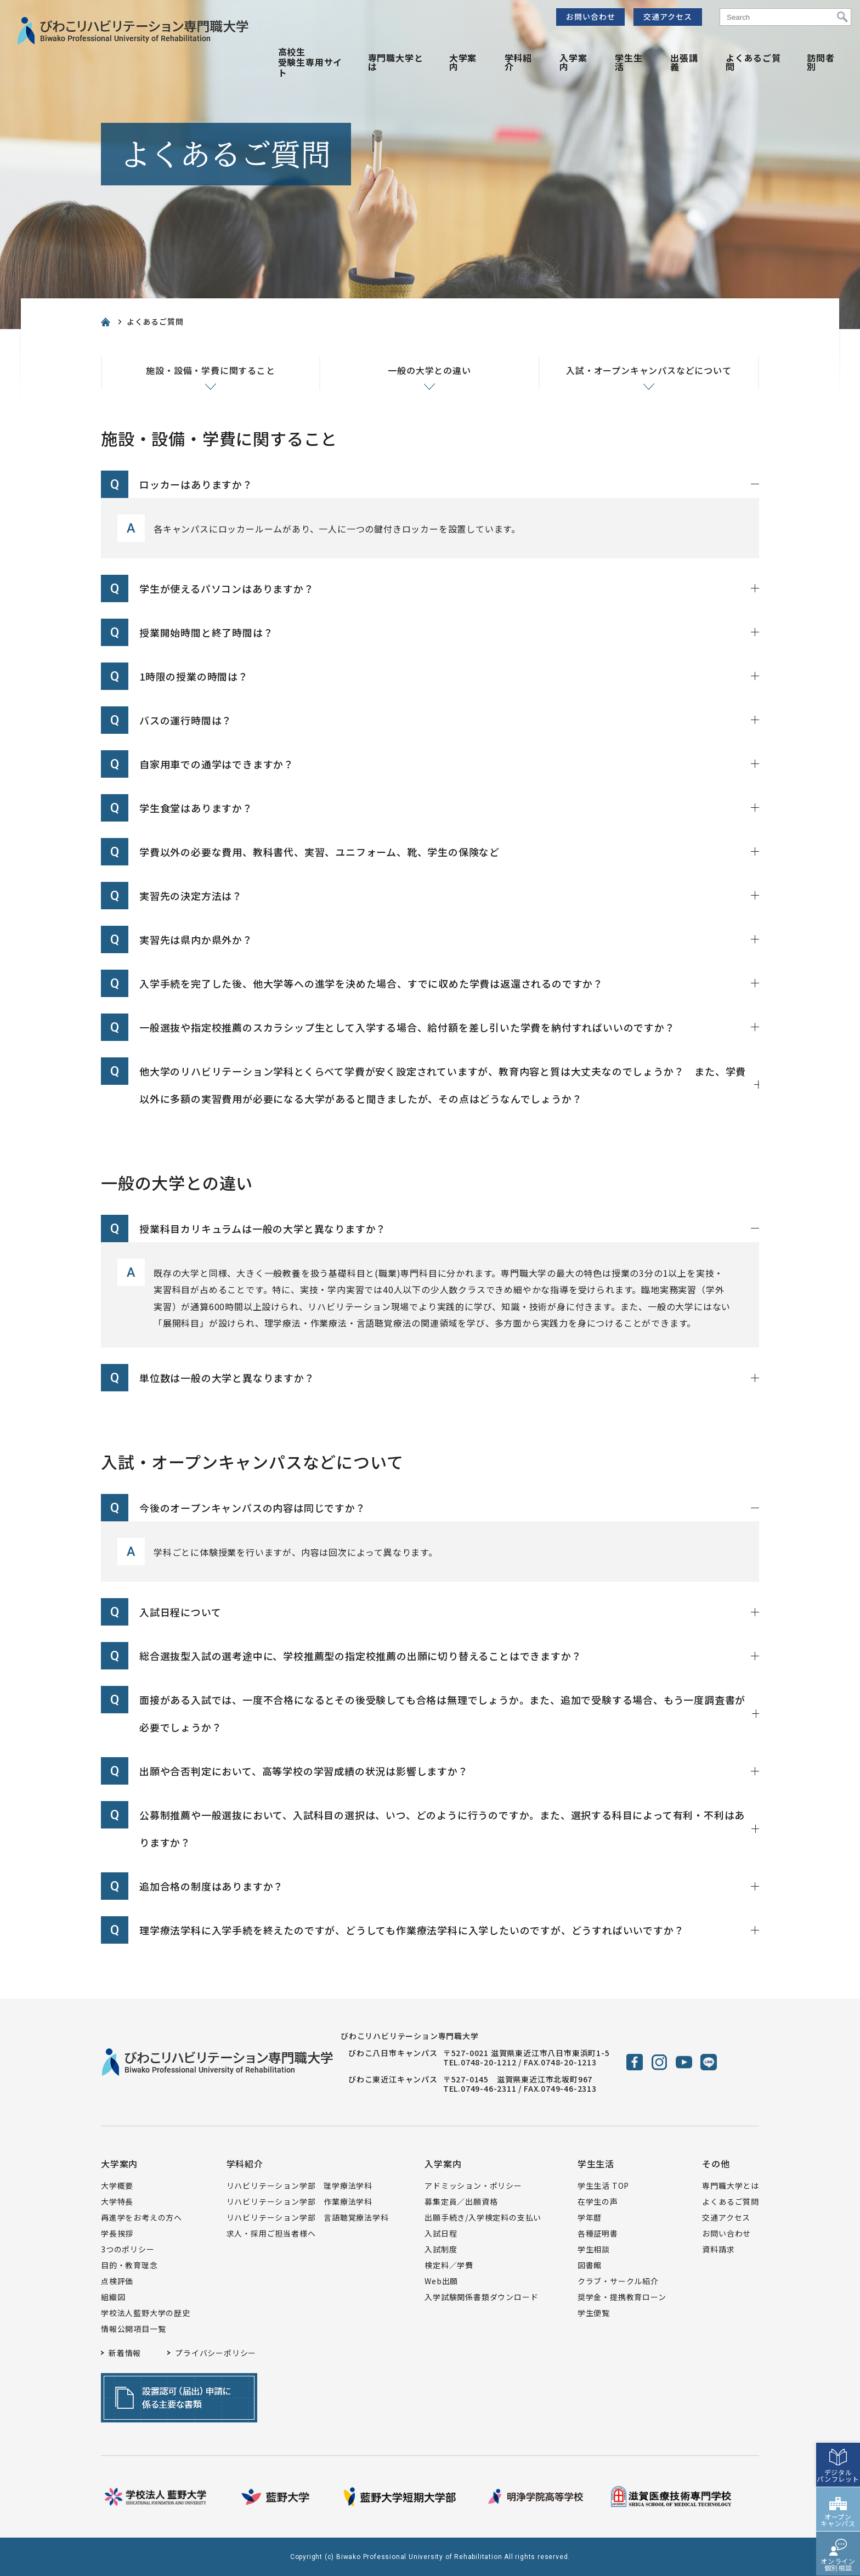  What do you see at coordinates (838, 2513) in the screenshot?
I see `オープンキャンパス` at bounding box center [838, 2513].